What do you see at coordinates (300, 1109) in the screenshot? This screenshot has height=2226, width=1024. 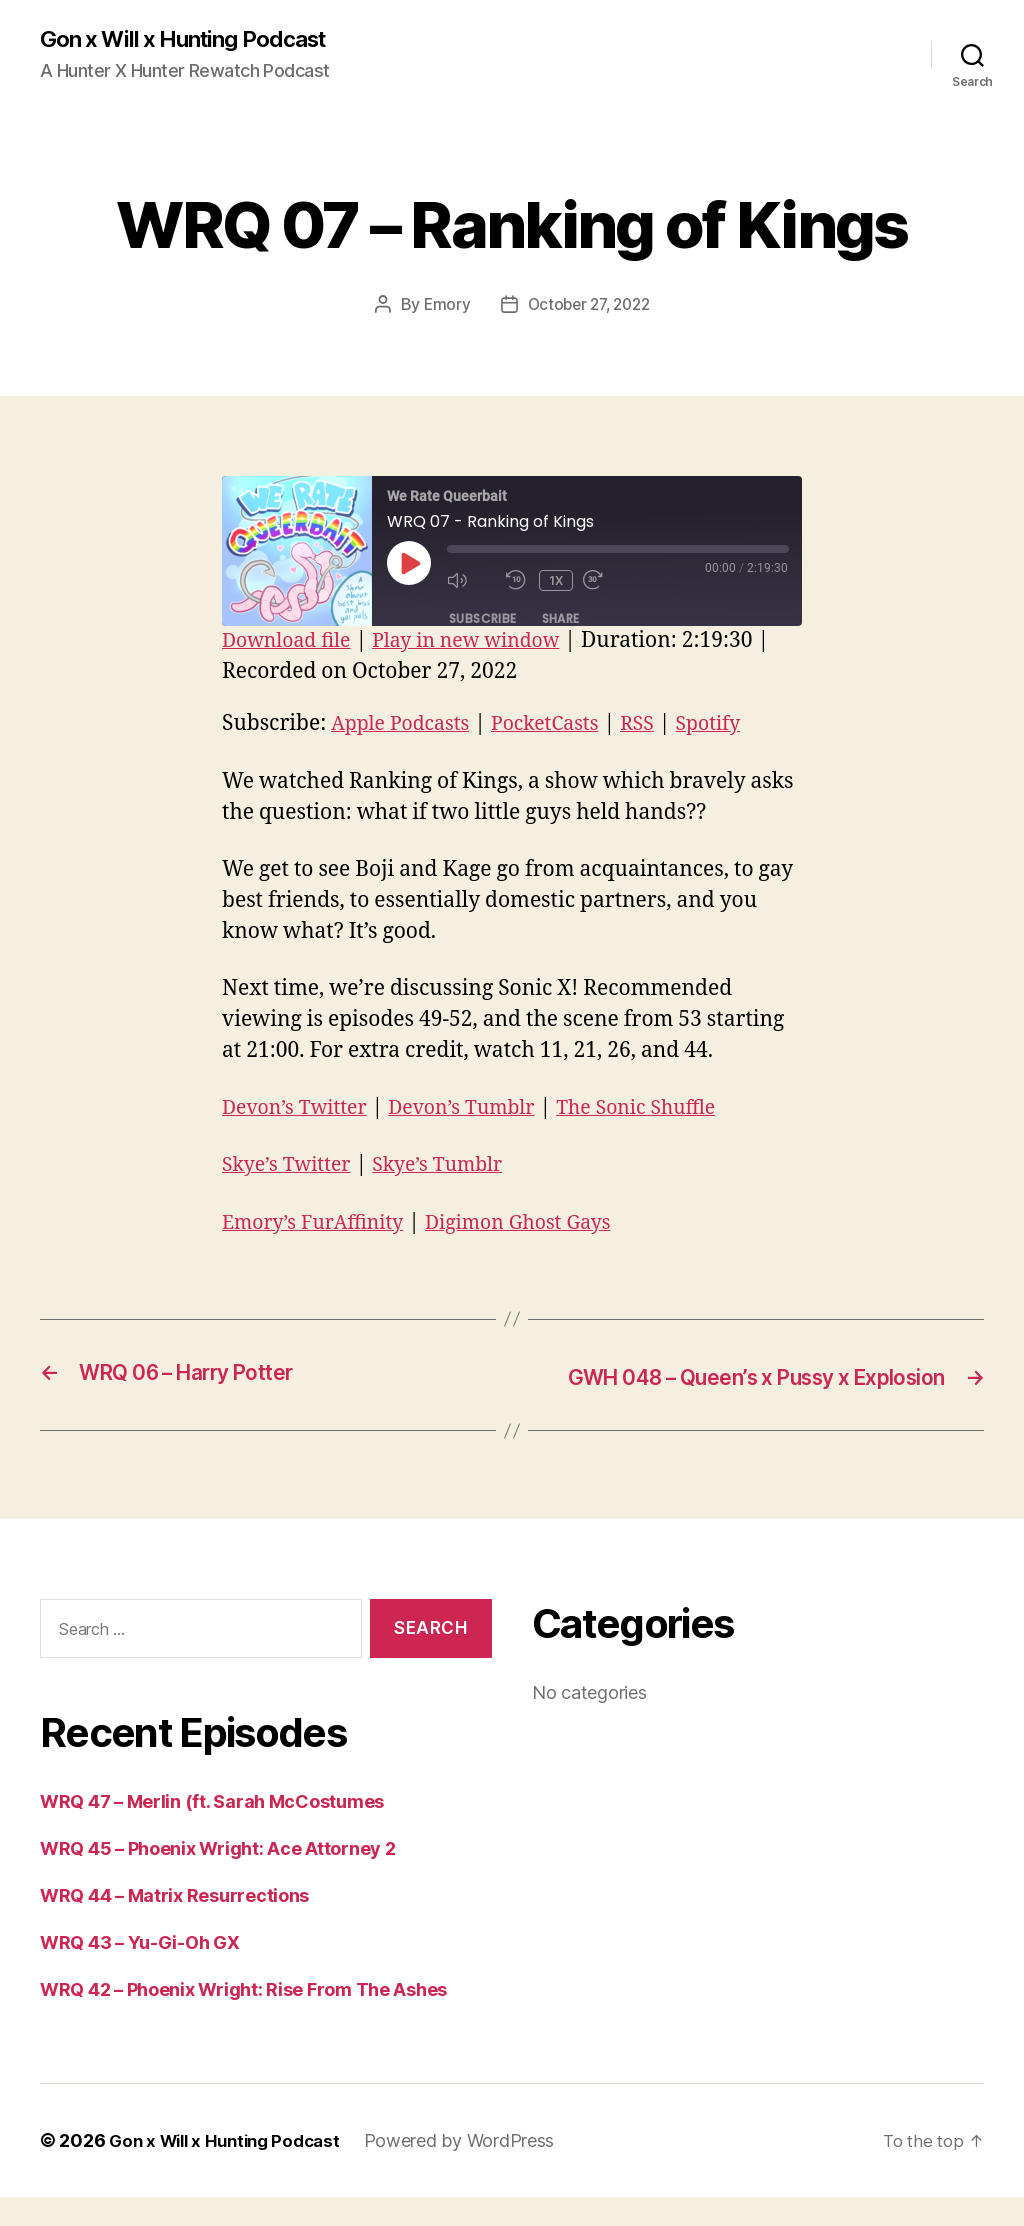 I see `Devon’s Twitter` at bounding box center [300, 1109].